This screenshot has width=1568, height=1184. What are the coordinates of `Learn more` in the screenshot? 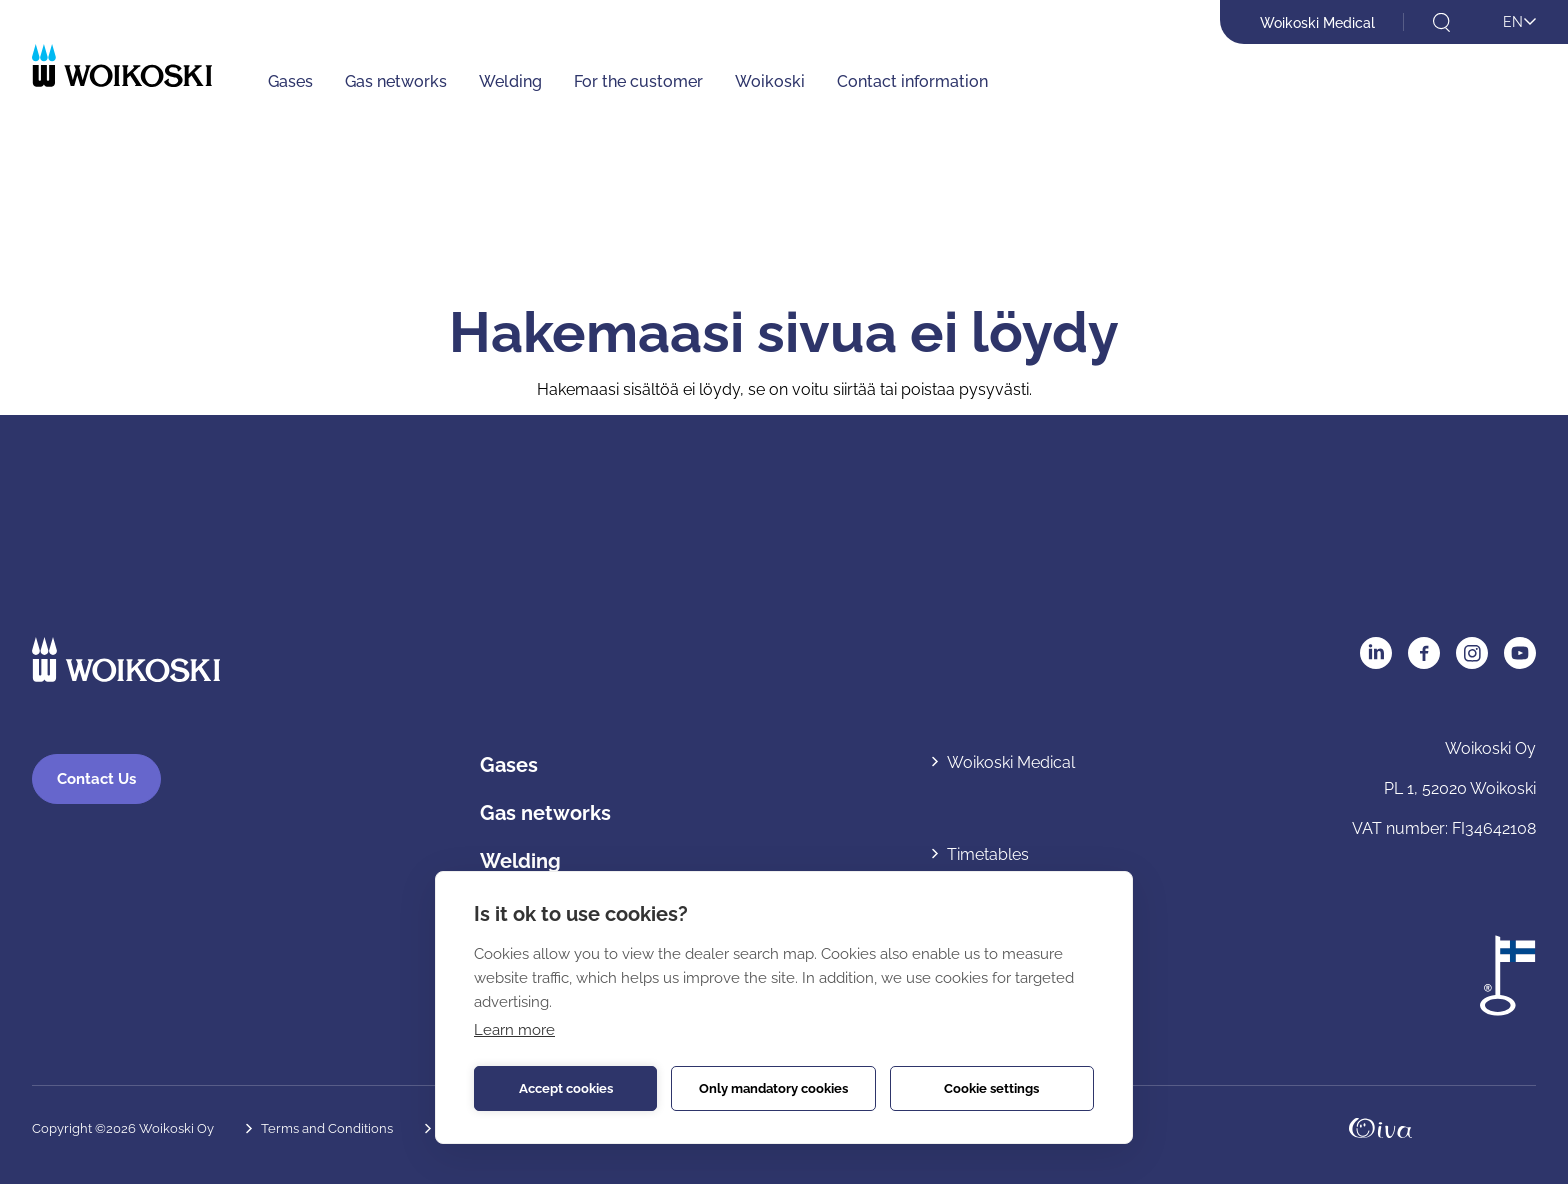 It's located at (514, 1030).